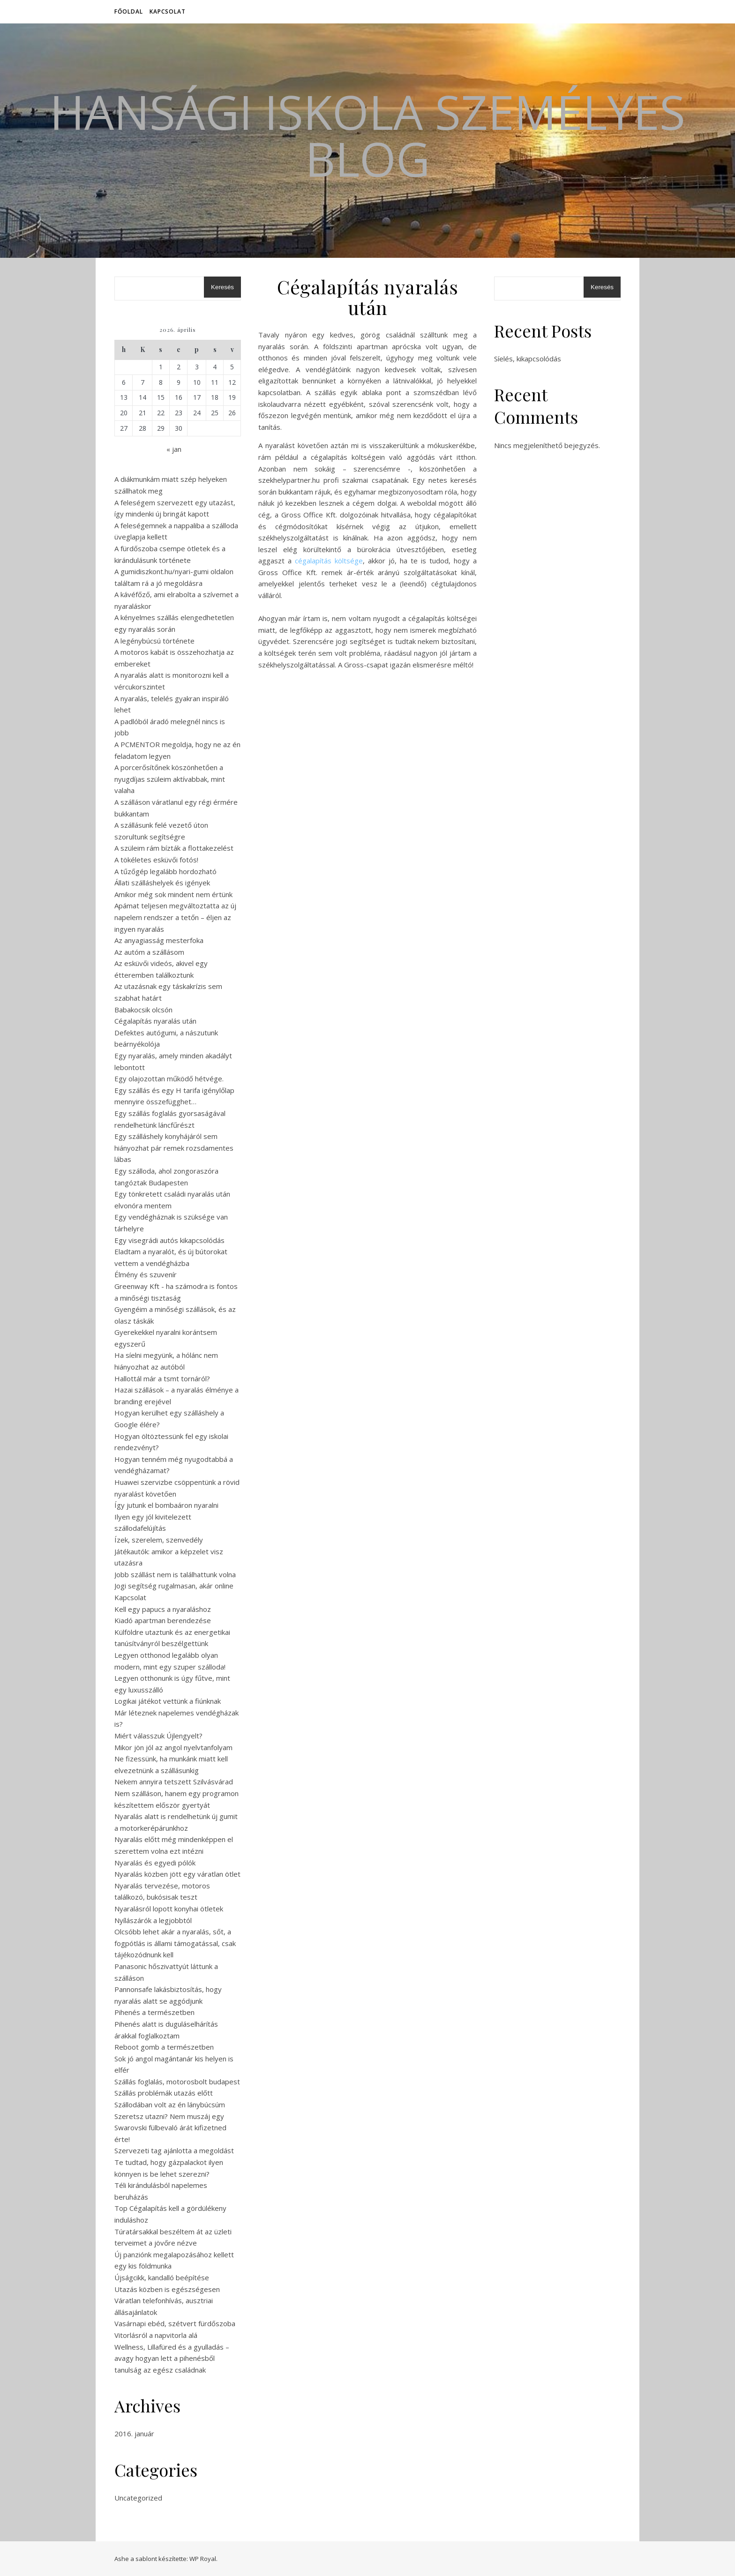 Image resolution: width=735 pixels, height=2576 pixels. Describe the element at coordinates (173, 848) in the screenshot. I see `A szüleim rám bízták a flottakezelést` at that location.